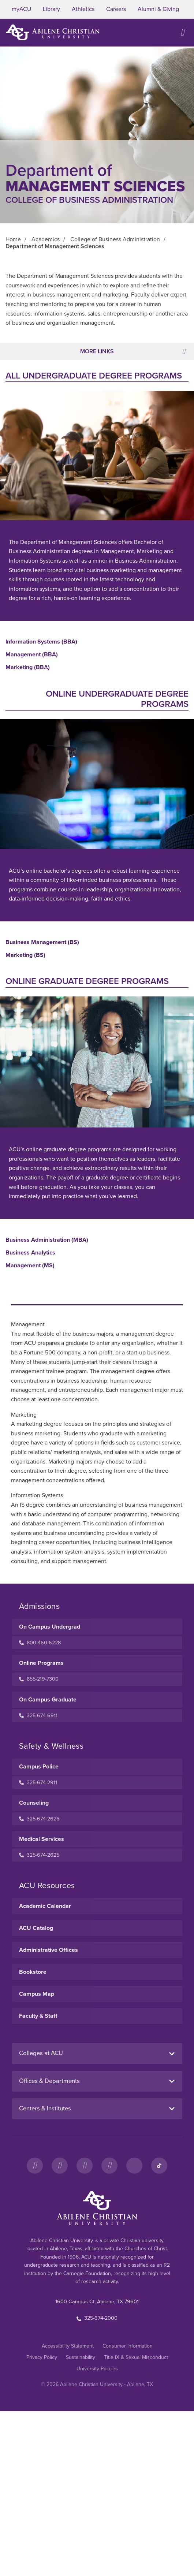 This screenshot has height=2576, width=194. Describe the element at coordinates (136, 2357) in the screenshot. I see `Title IX & Sexual Misconduct` at that location.